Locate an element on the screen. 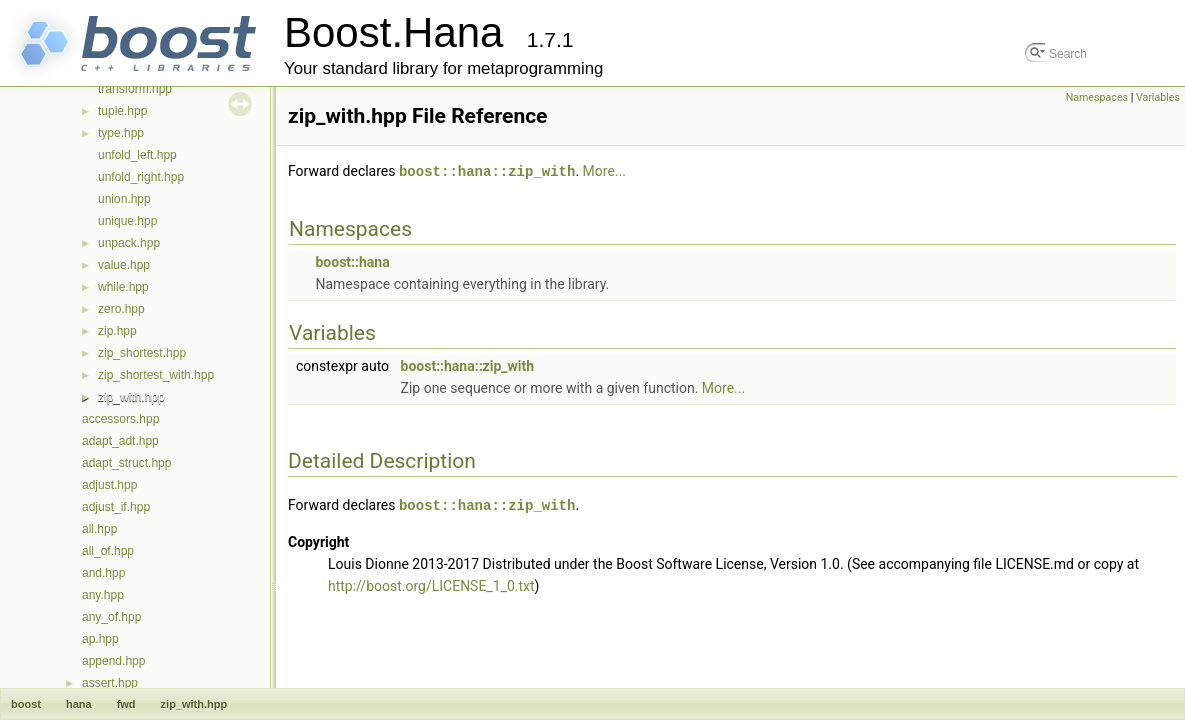 This screenshot has height=720, width=1185. value.hpp is located at coordinates (124, 265).